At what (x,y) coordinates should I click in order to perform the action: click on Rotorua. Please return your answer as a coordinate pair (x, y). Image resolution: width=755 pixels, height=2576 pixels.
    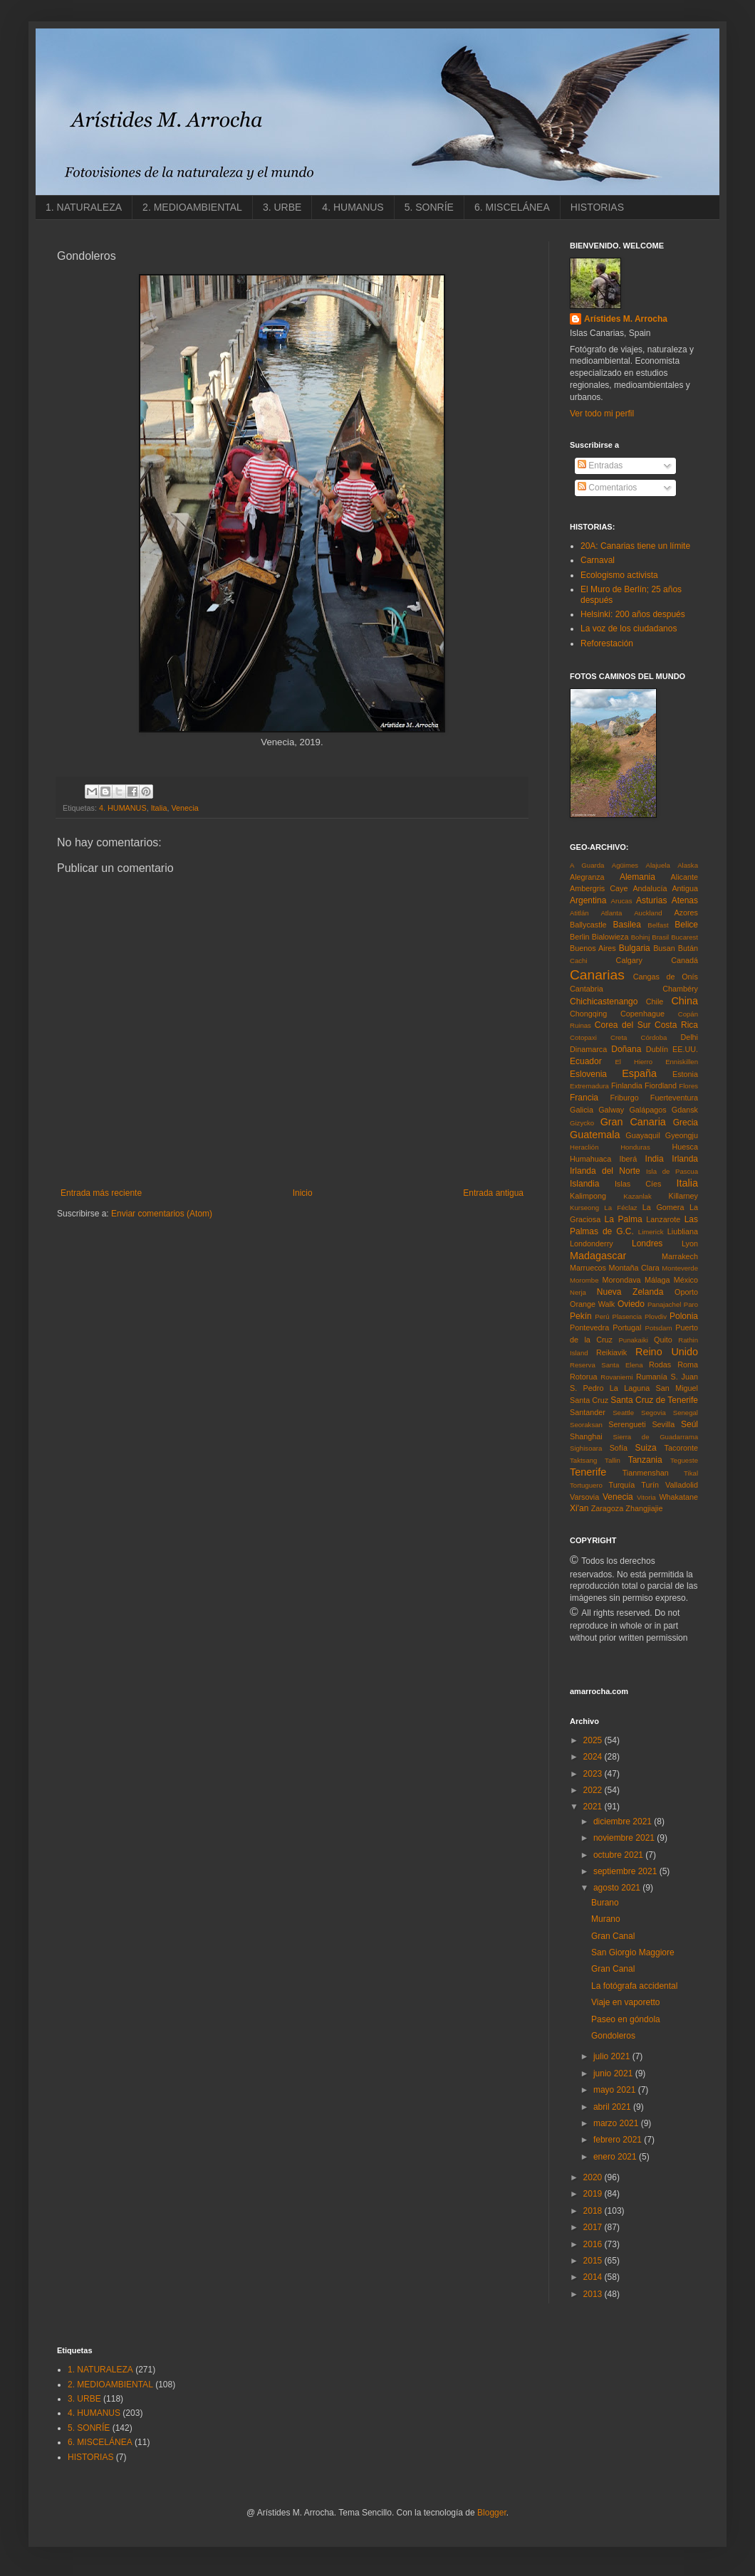
    Looking at the image, I should click on (583, 1376).